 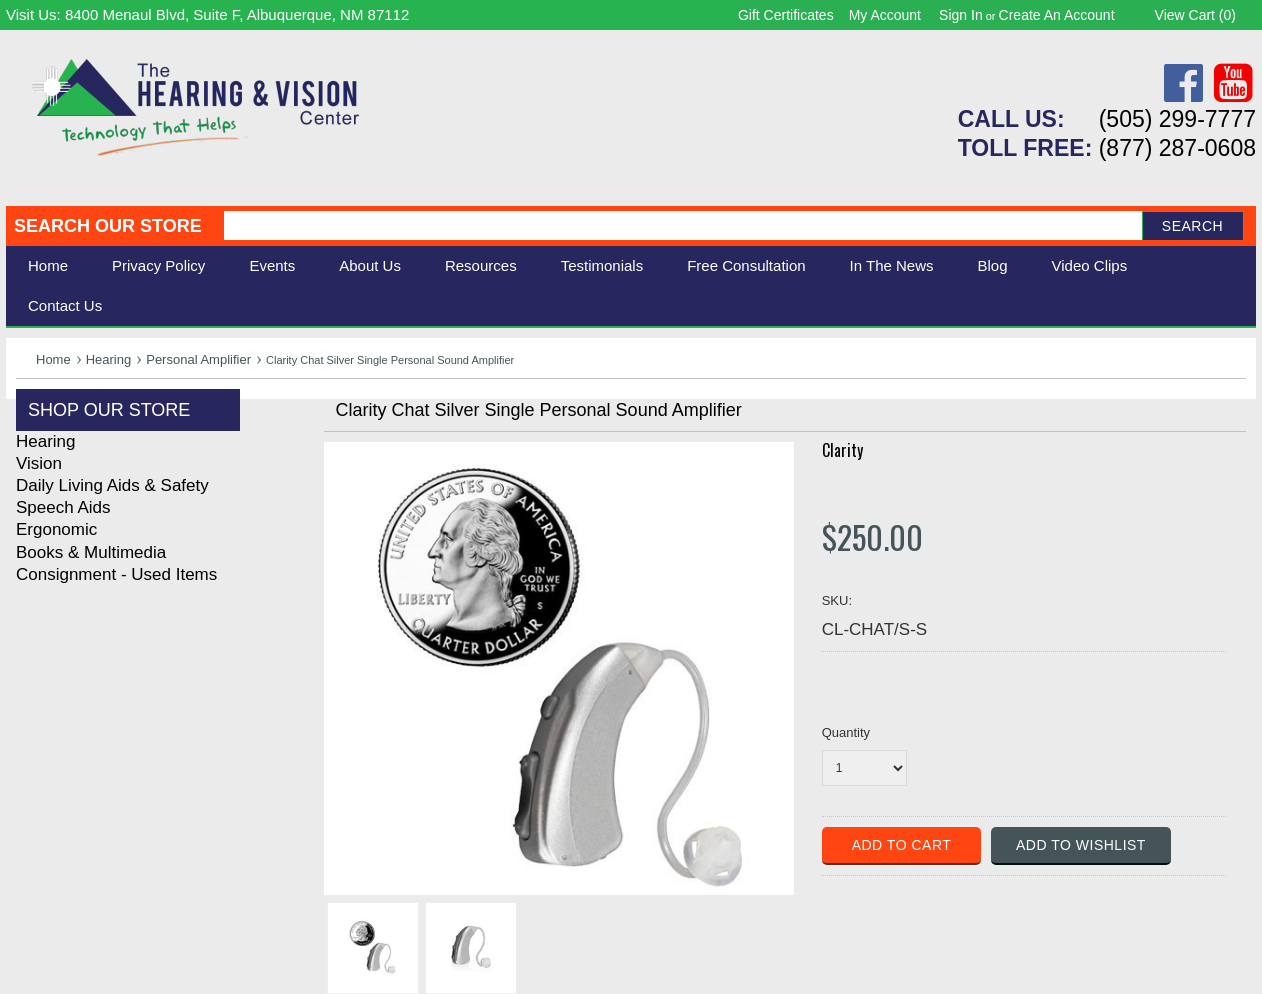 What do you see at coordinates (63, 507) in the screenshot?
I see `Speech Aids` at bounding box center [63, 507].